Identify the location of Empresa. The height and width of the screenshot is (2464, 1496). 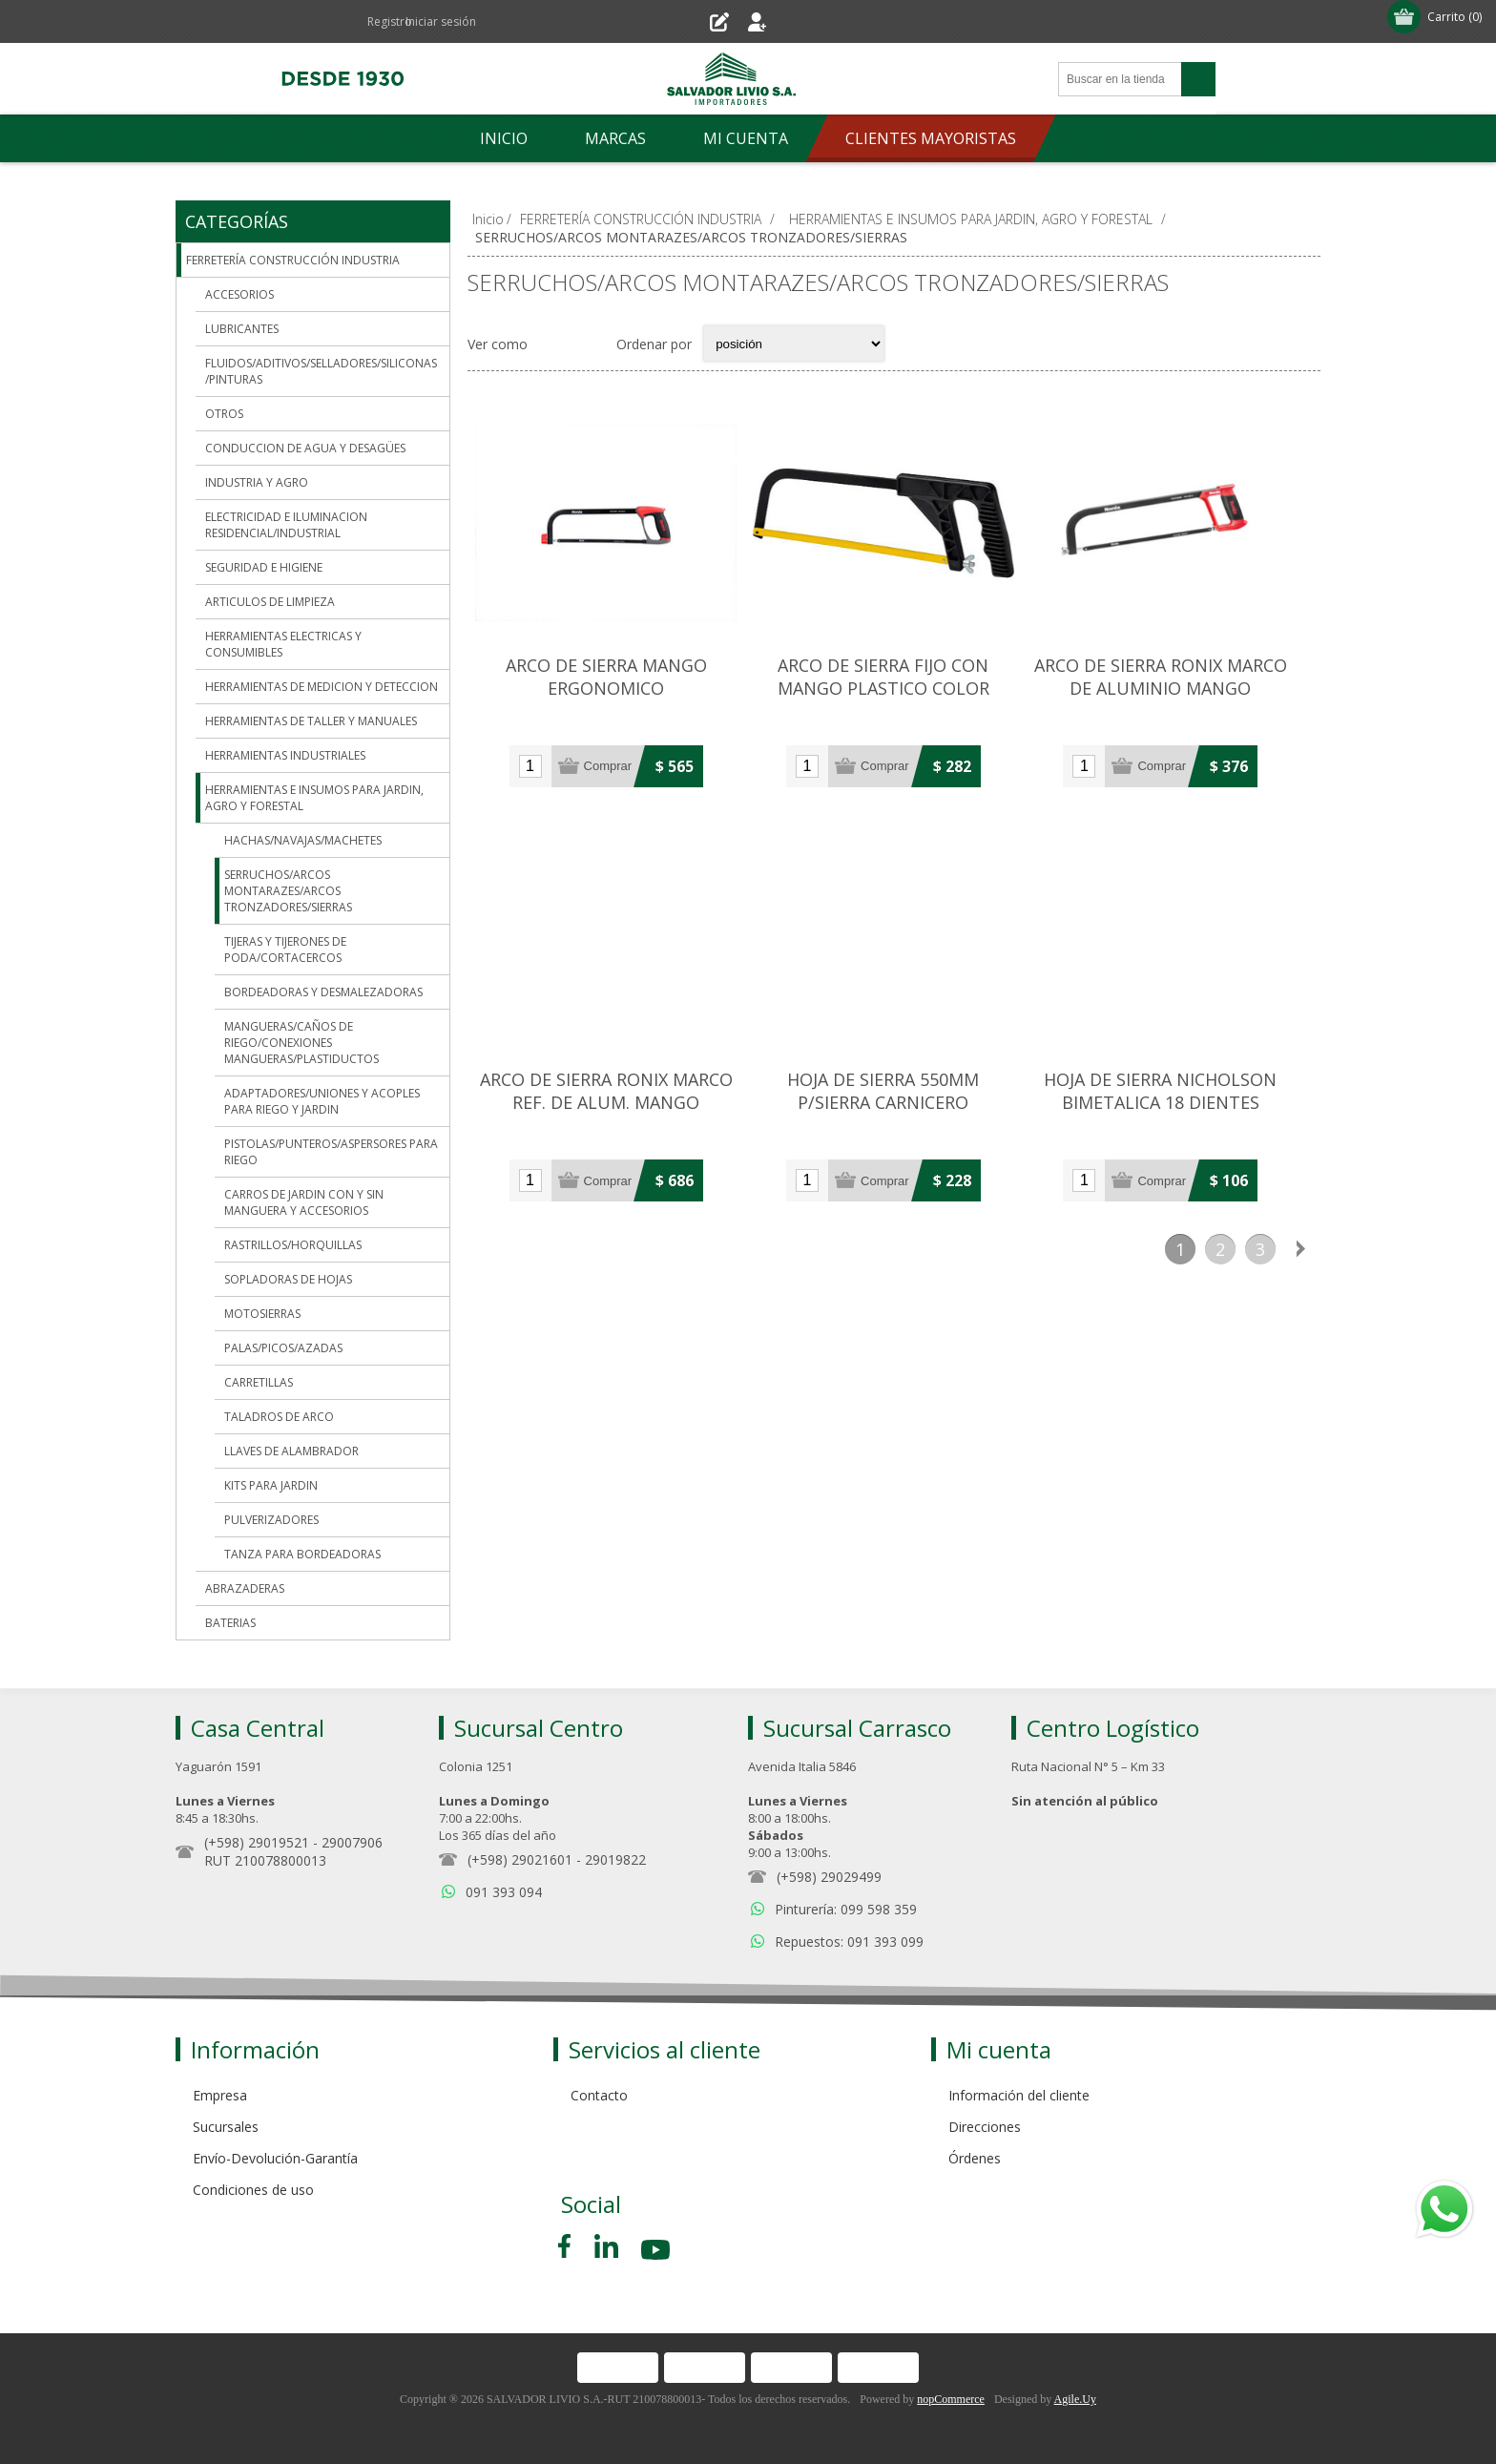
(220, 2095).